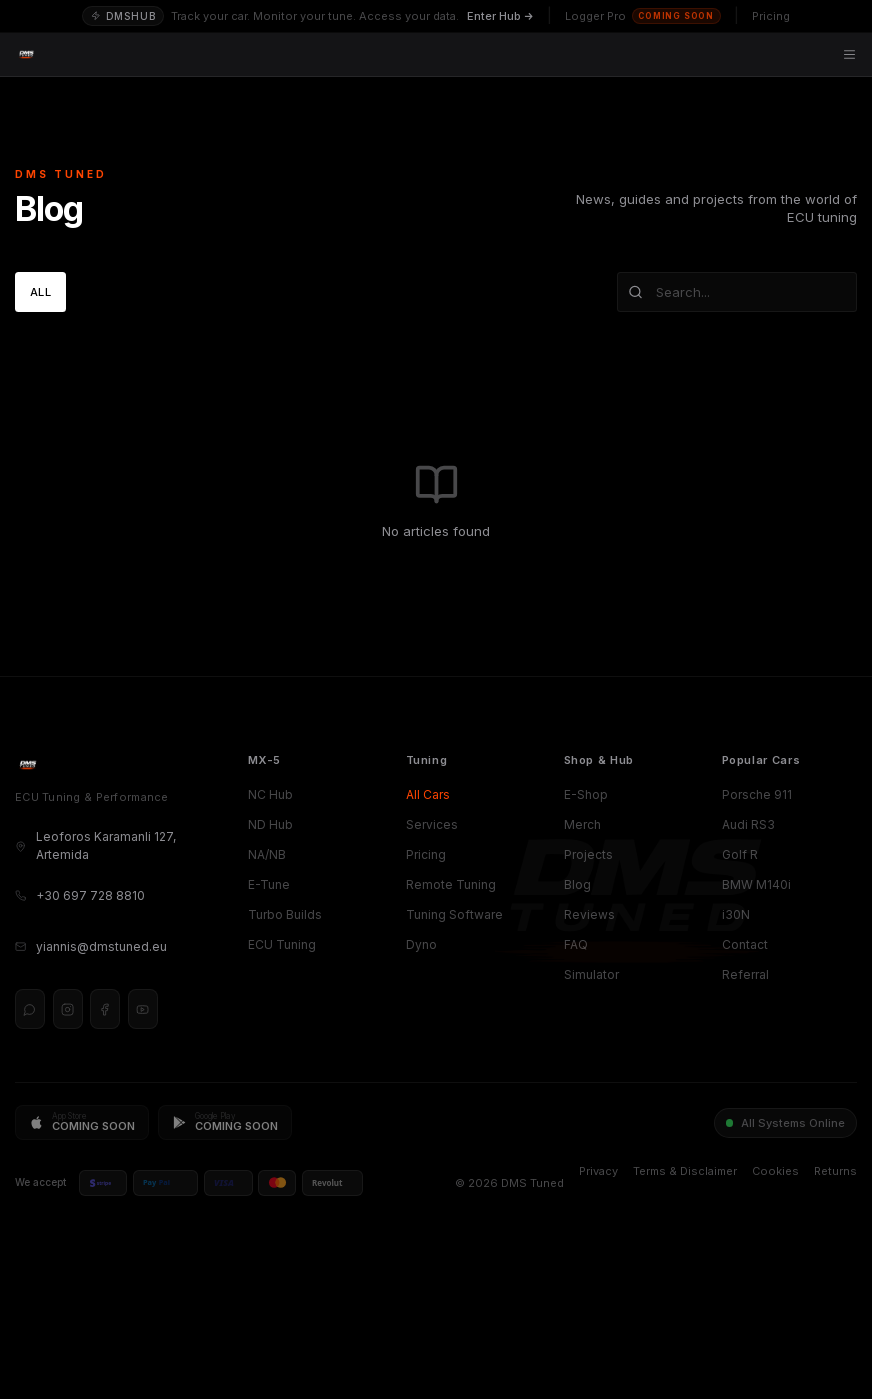  I want to click on Pricing, so click(426, 854).